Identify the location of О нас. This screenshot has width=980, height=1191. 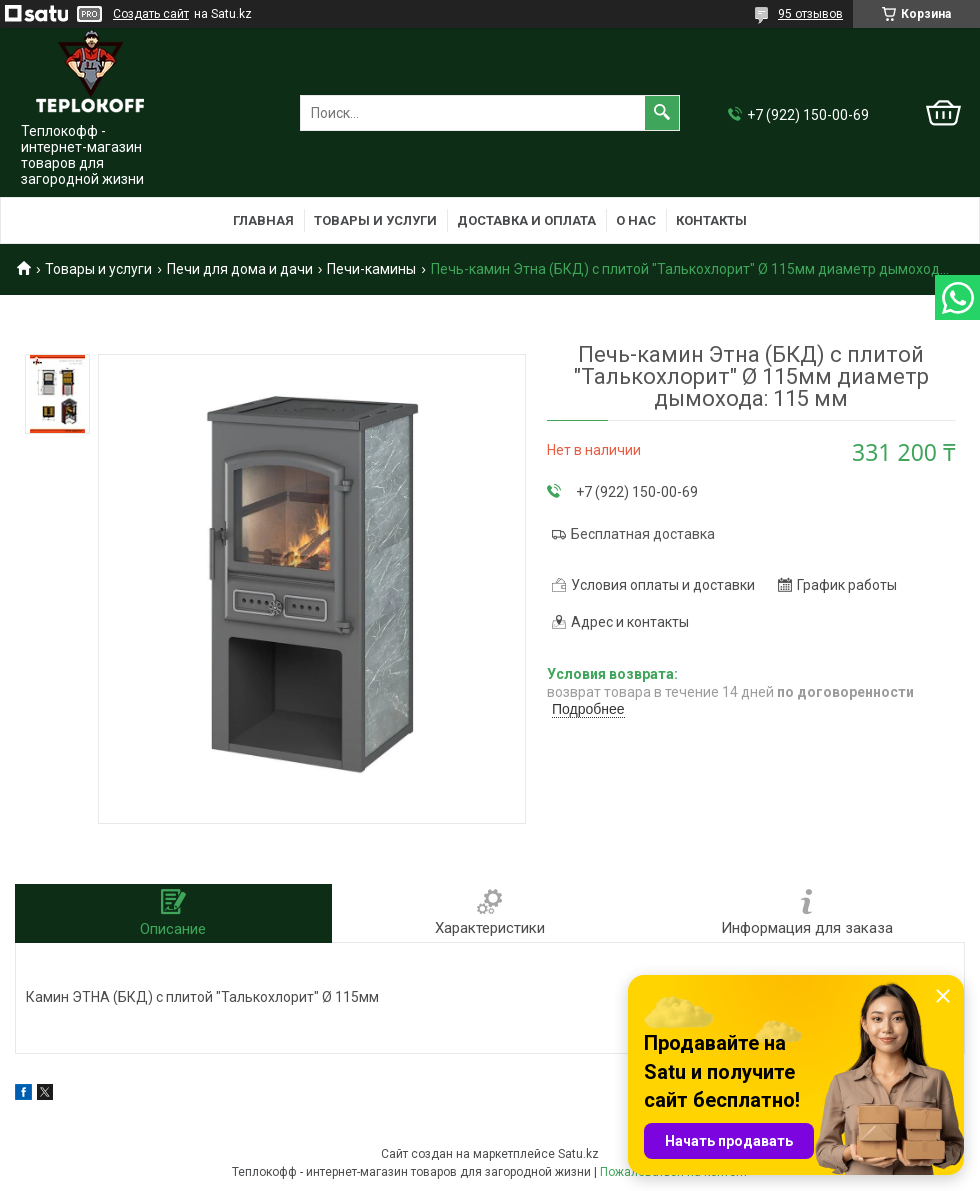
(636, 220).